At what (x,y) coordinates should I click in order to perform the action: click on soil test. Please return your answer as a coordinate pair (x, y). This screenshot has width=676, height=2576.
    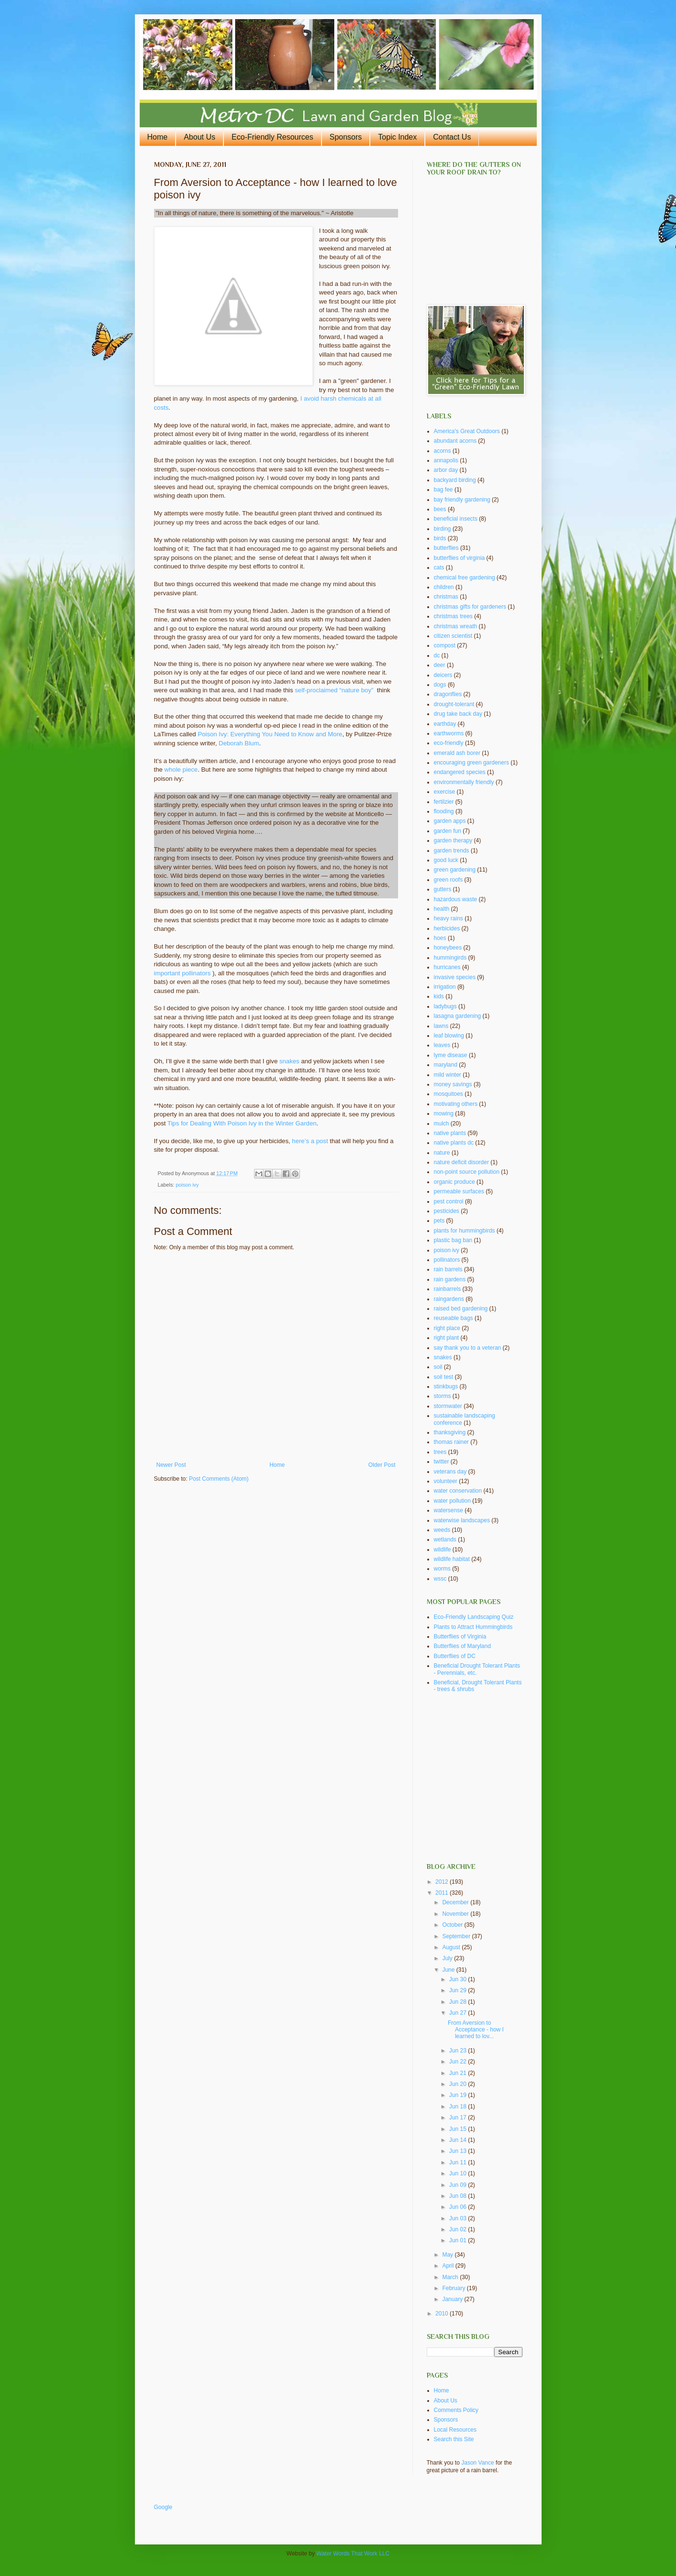
    Looking at the image, I should click on (444, 1377).